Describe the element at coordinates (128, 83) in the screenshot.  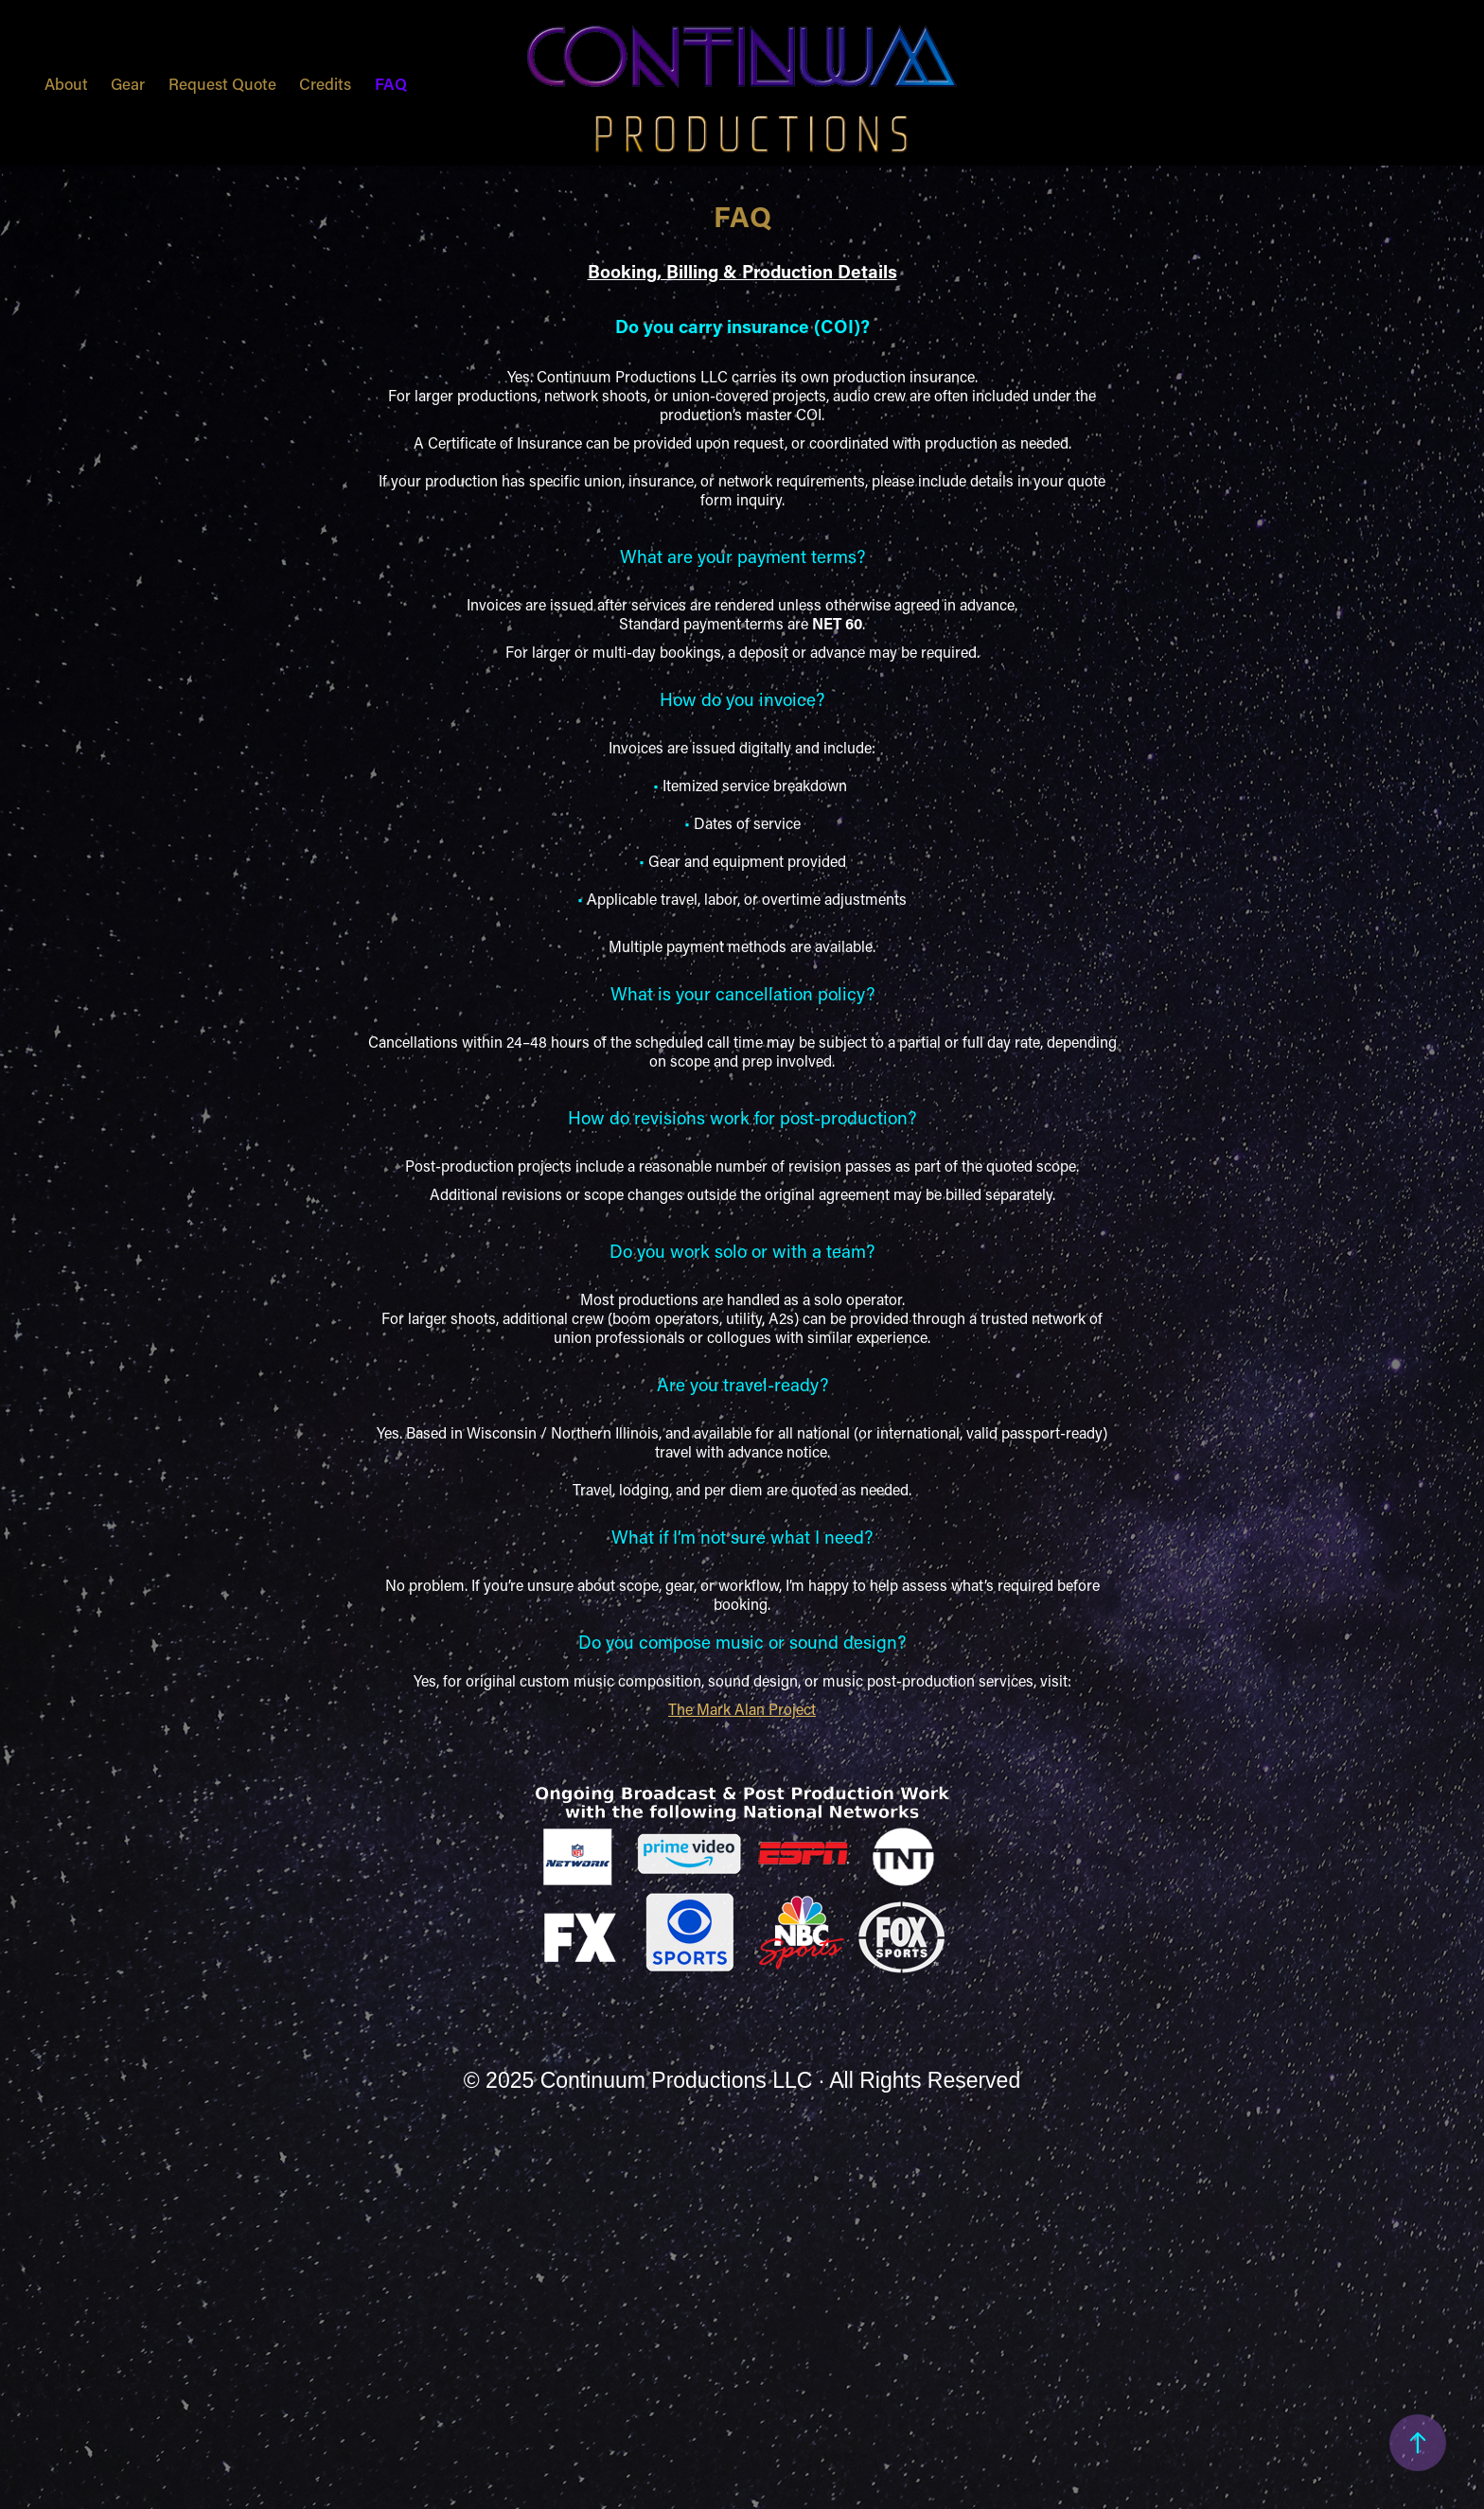
I see `Gear` at that location.